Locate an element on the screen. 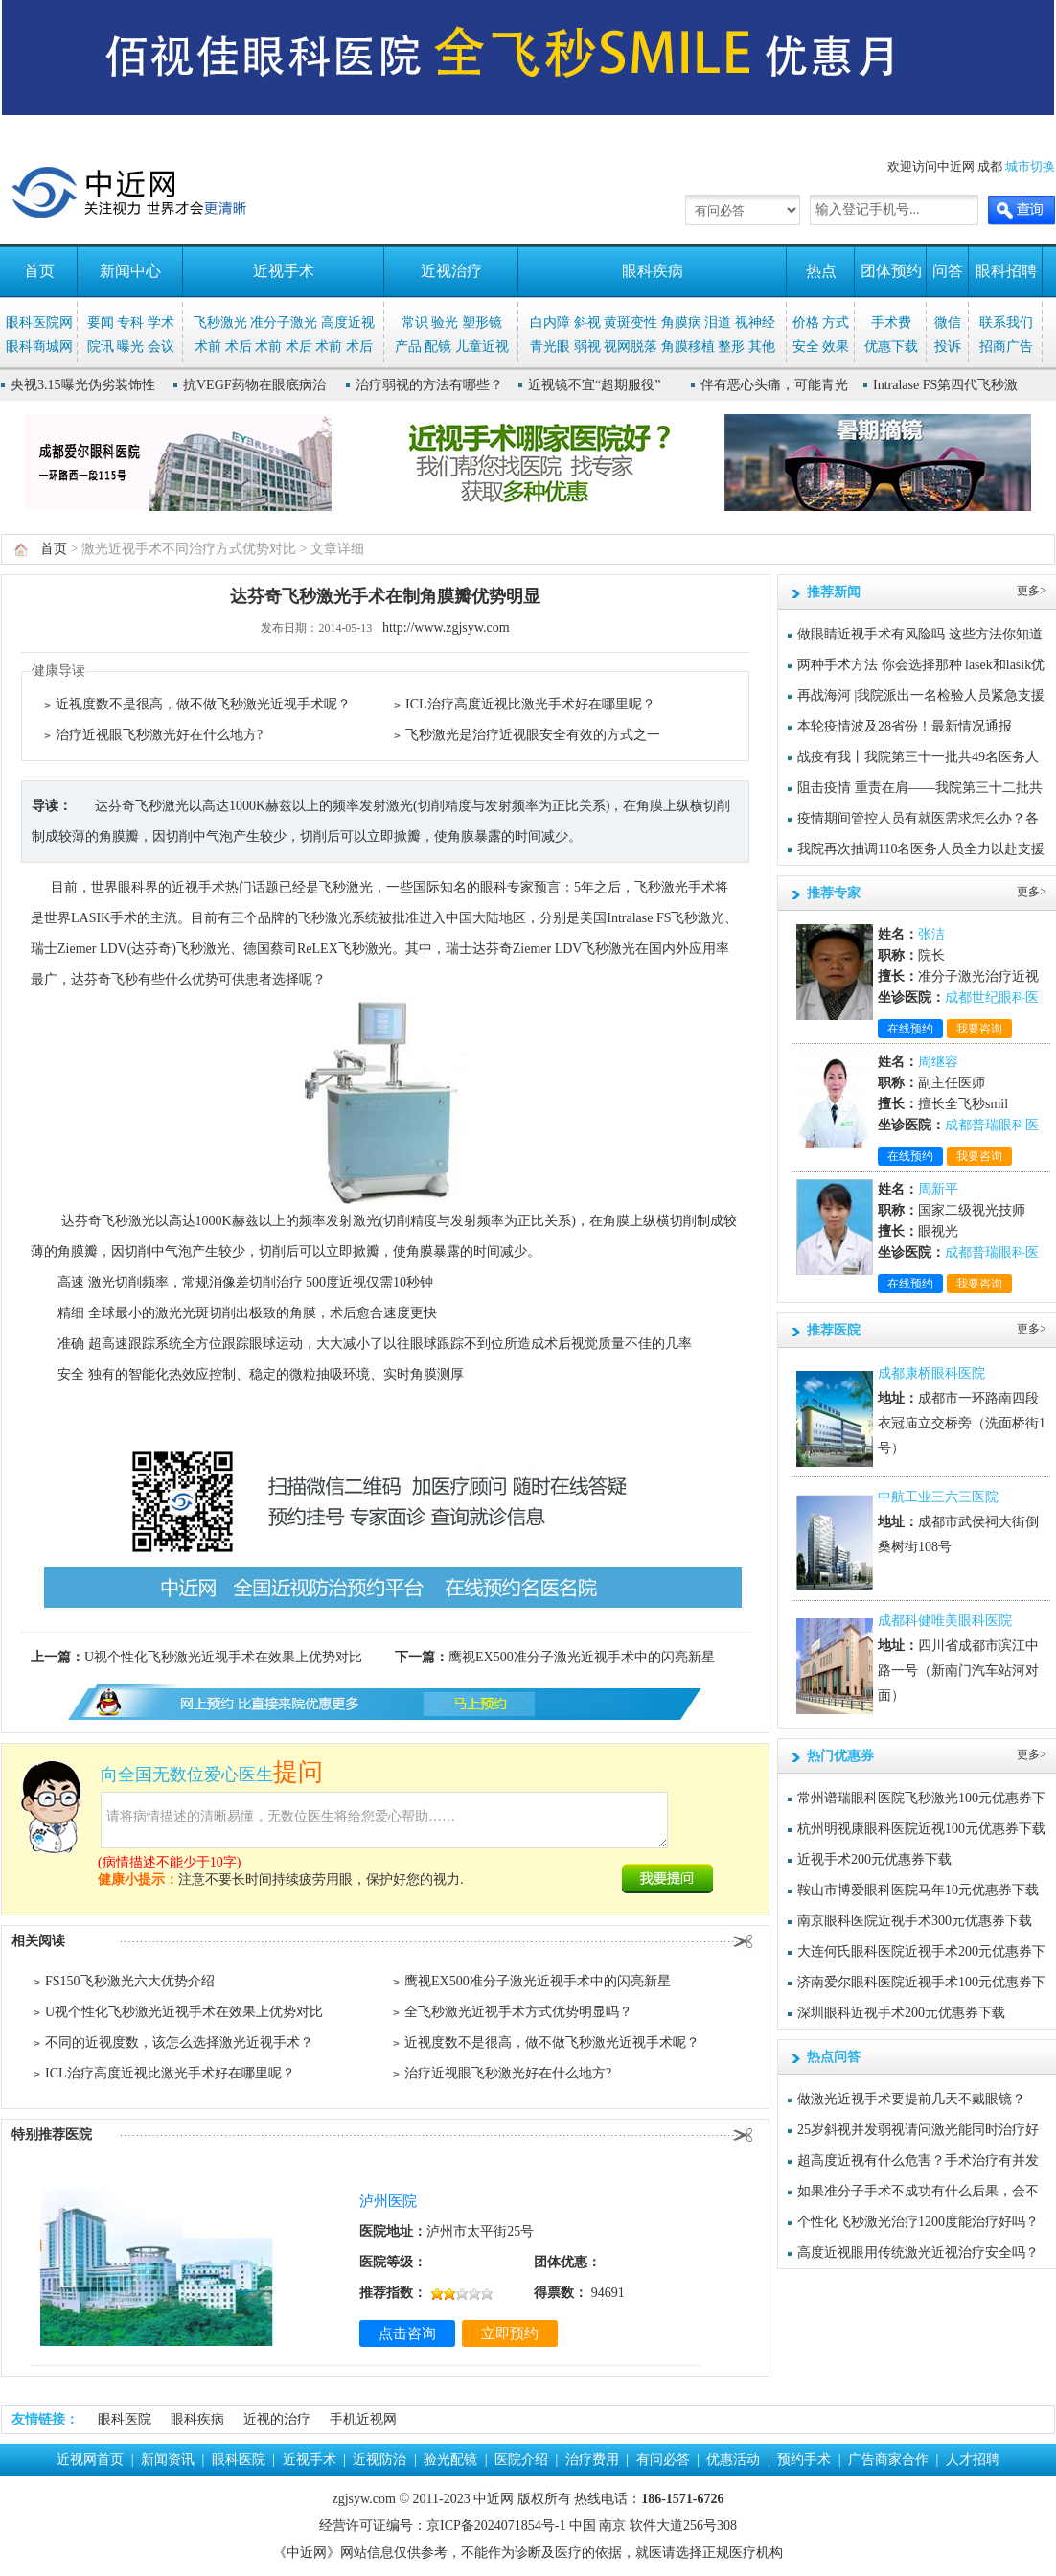 The width and height of the screenshot is (1056, 2576). 推荐医院 is located at coordinates (834, 1330).